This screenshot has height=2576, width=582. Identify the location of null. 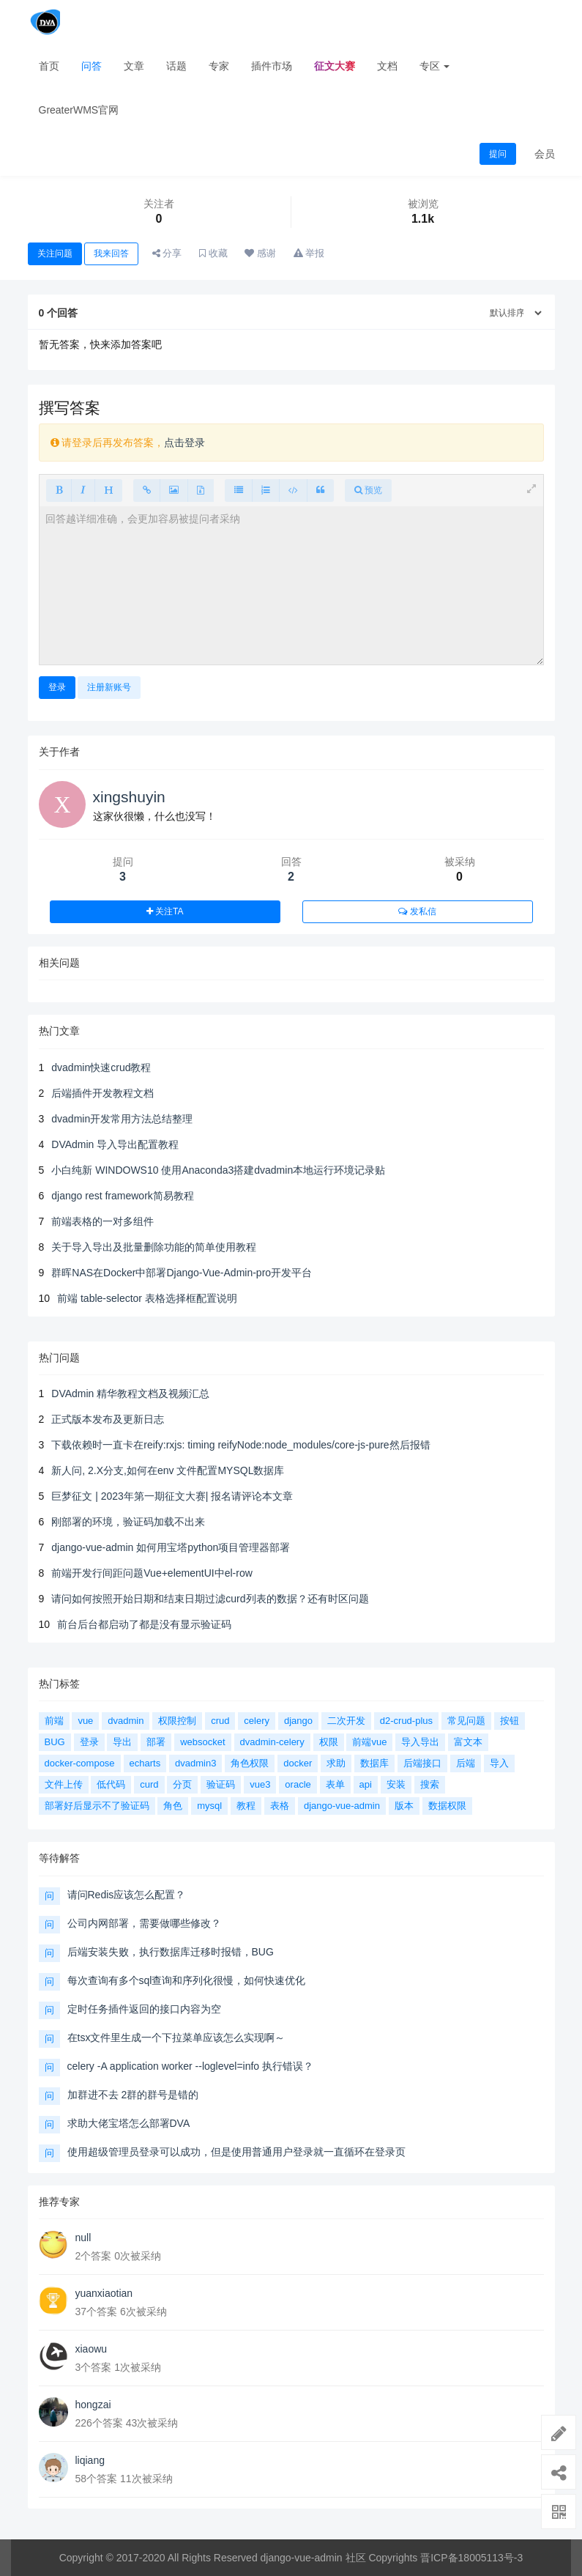
(83, 2237).